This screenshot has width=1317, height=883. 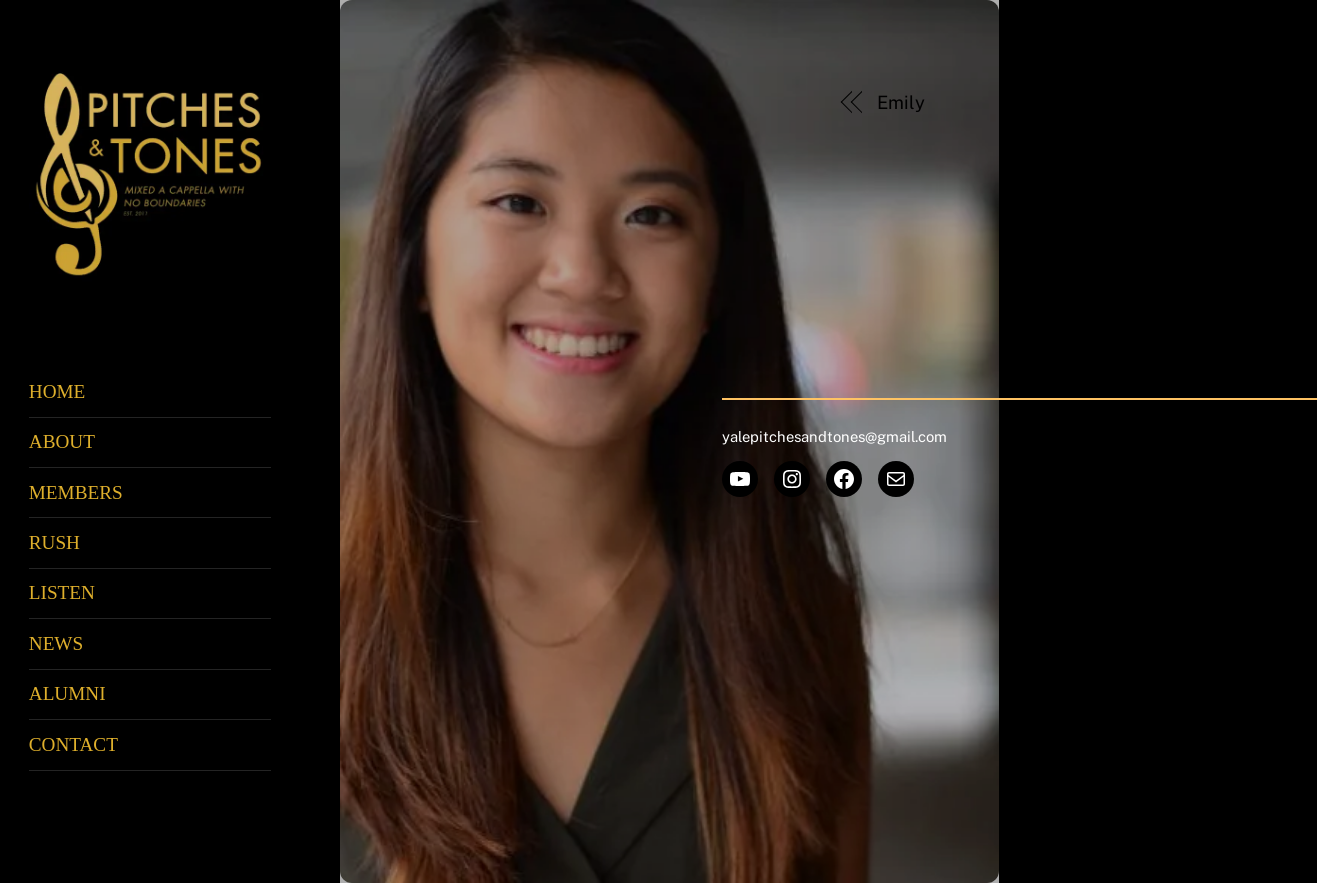 What do you see at coordinates (62, 592) in the screenshot?
I see `Listen` at bounding box center [62, 592].